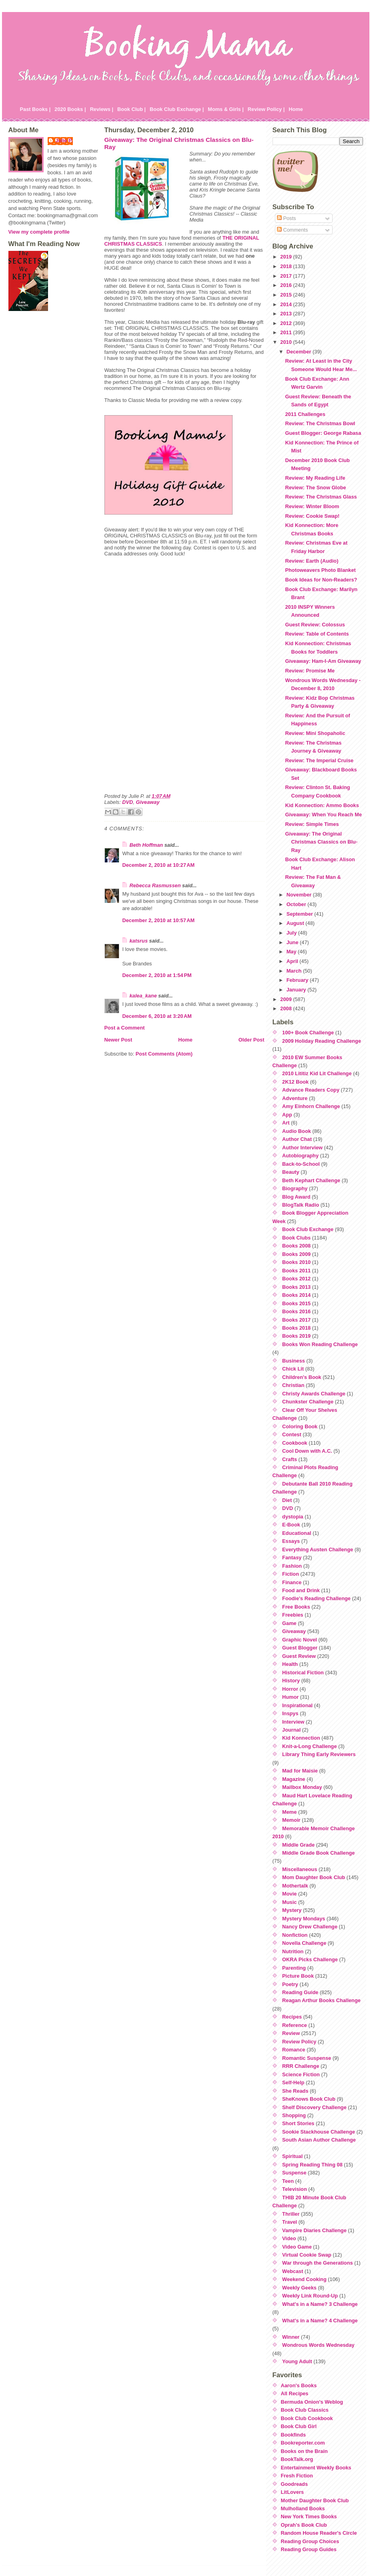  I want to click on Fantasy, so click(291, 1557).